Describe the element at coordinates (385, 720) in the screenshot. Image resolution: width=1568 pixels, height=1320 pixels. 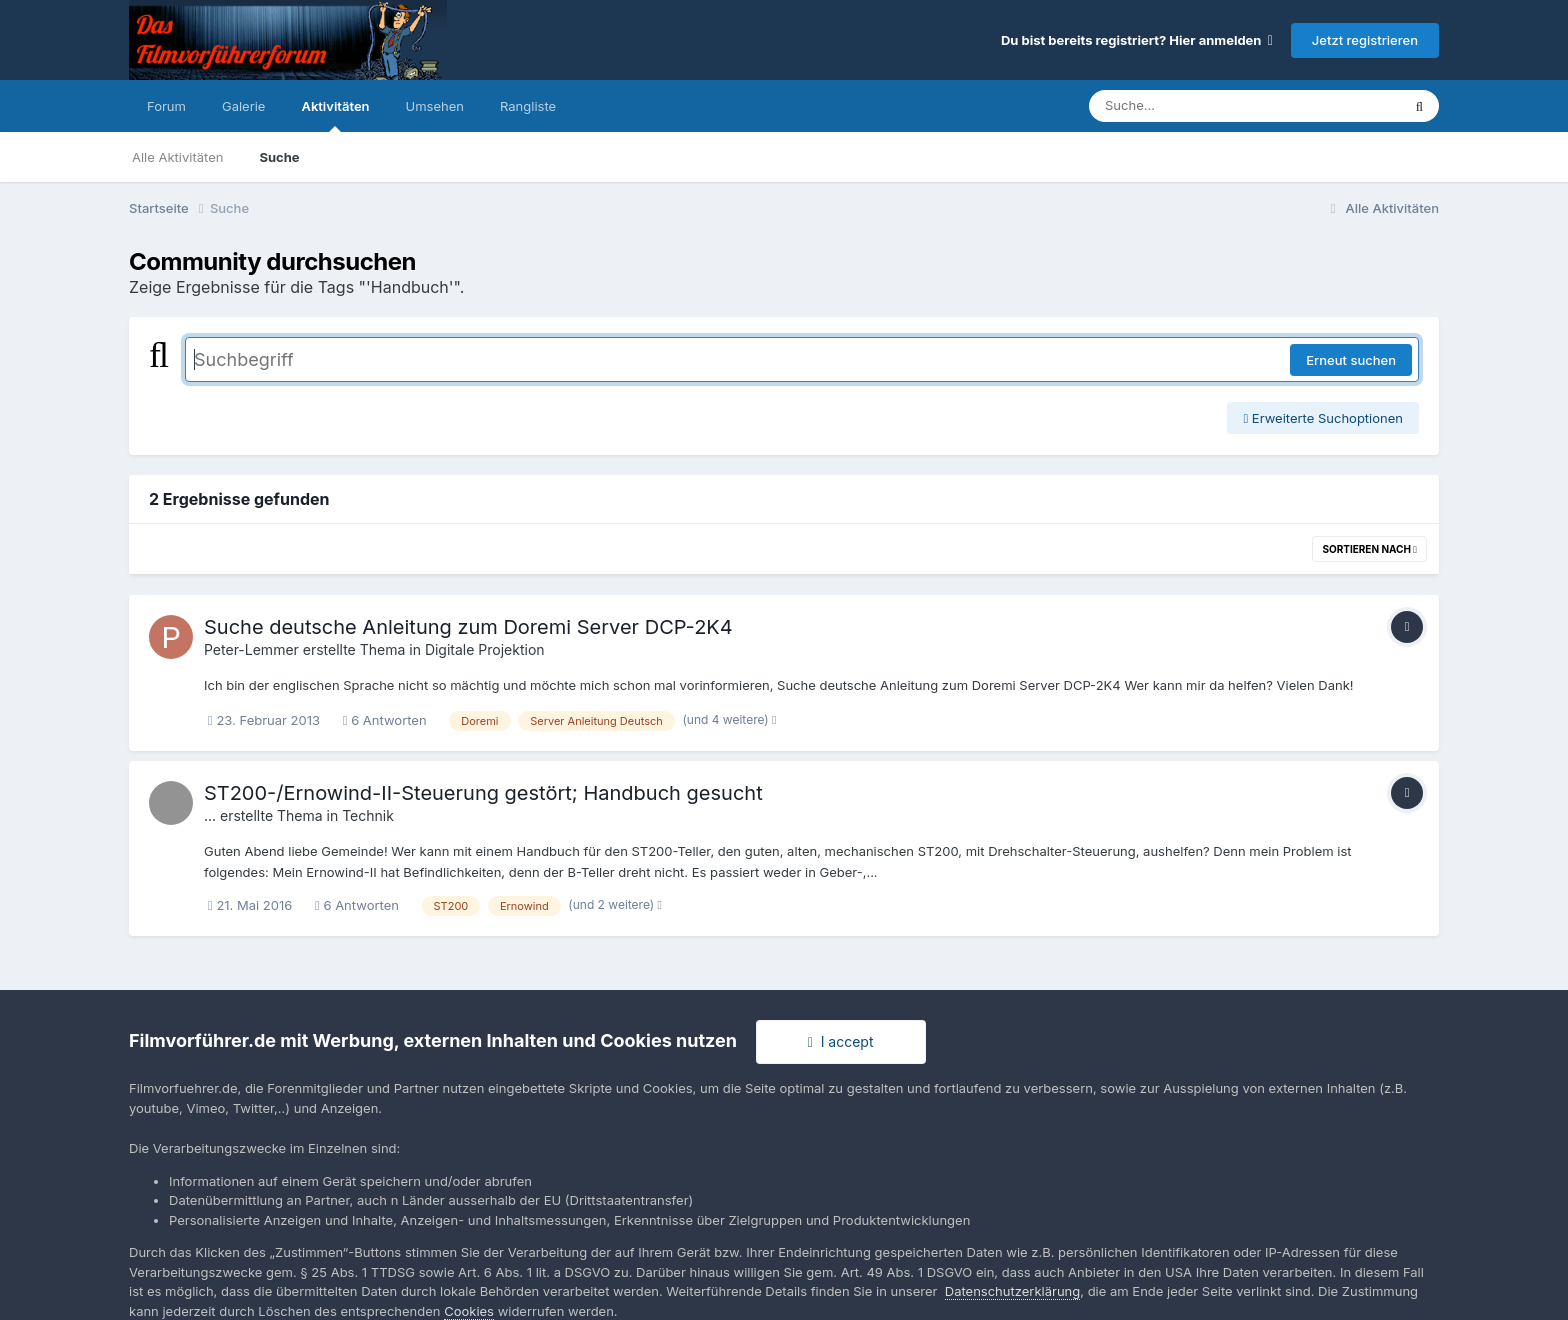
I see `6 Antworten` at that location.